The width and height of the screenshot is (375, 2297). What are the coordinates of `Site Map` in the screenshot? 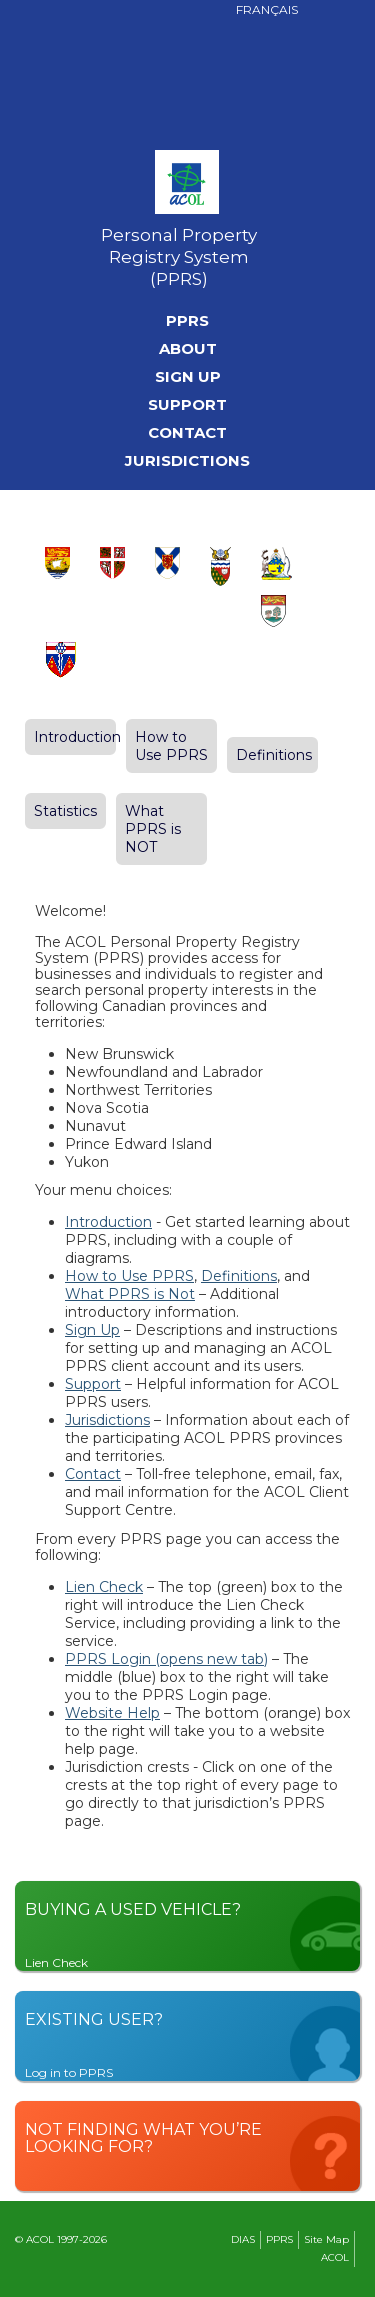 It's located at (326, 2239).